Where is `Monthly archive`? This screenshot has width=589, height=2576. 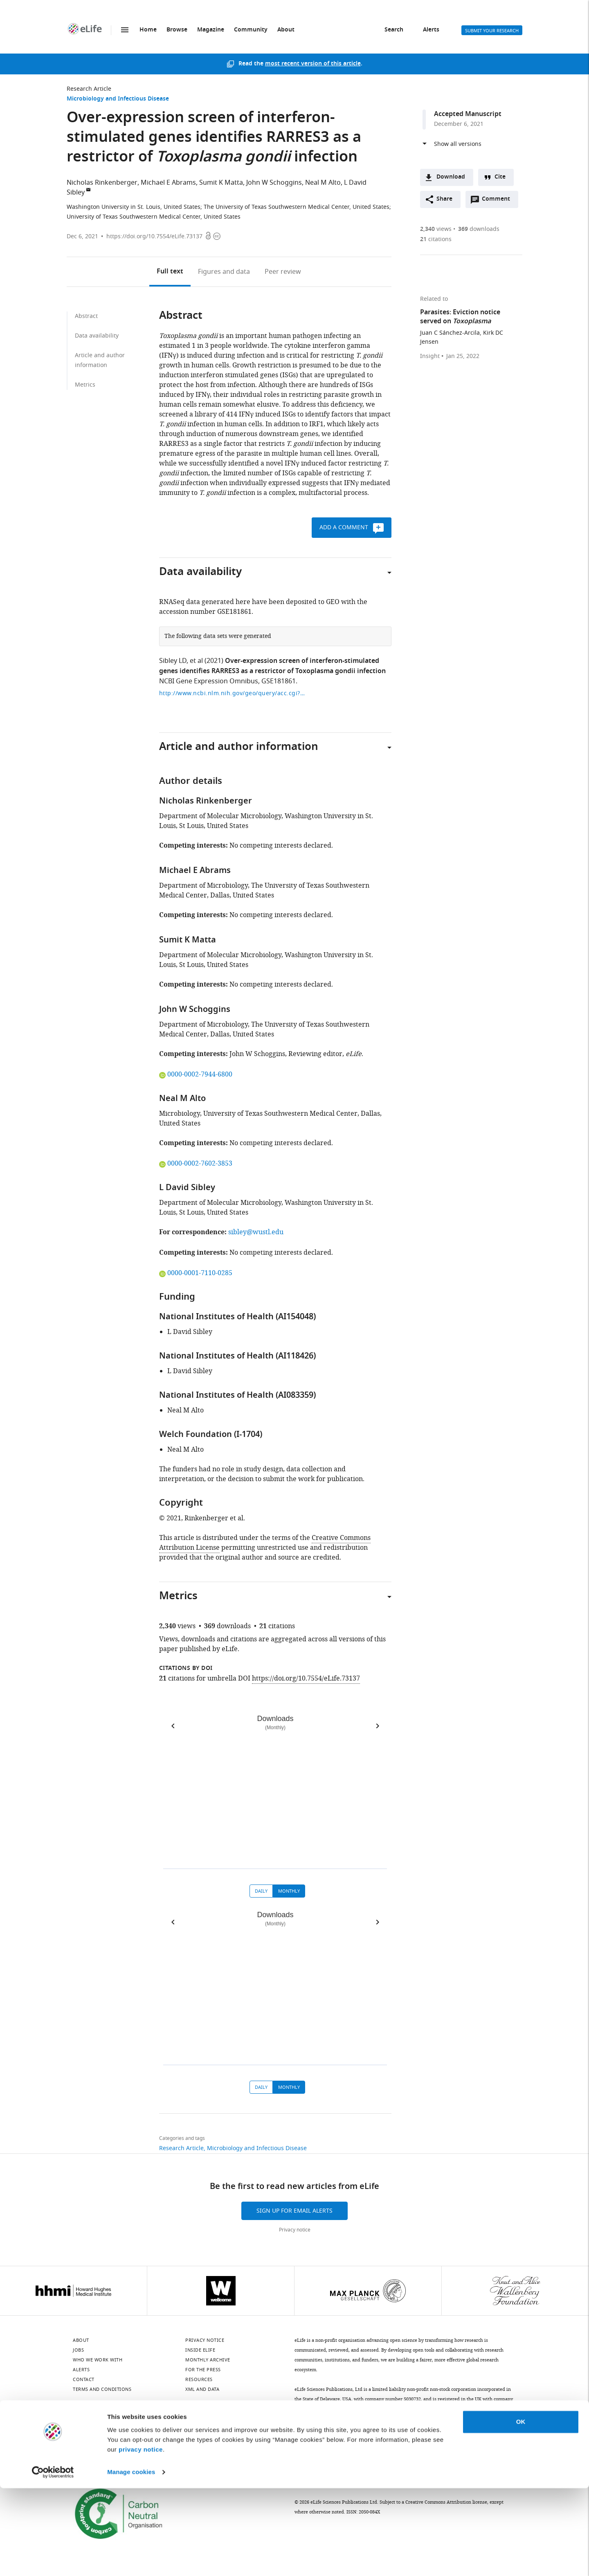
Monthly archive is located at coordinates (207, 2360).